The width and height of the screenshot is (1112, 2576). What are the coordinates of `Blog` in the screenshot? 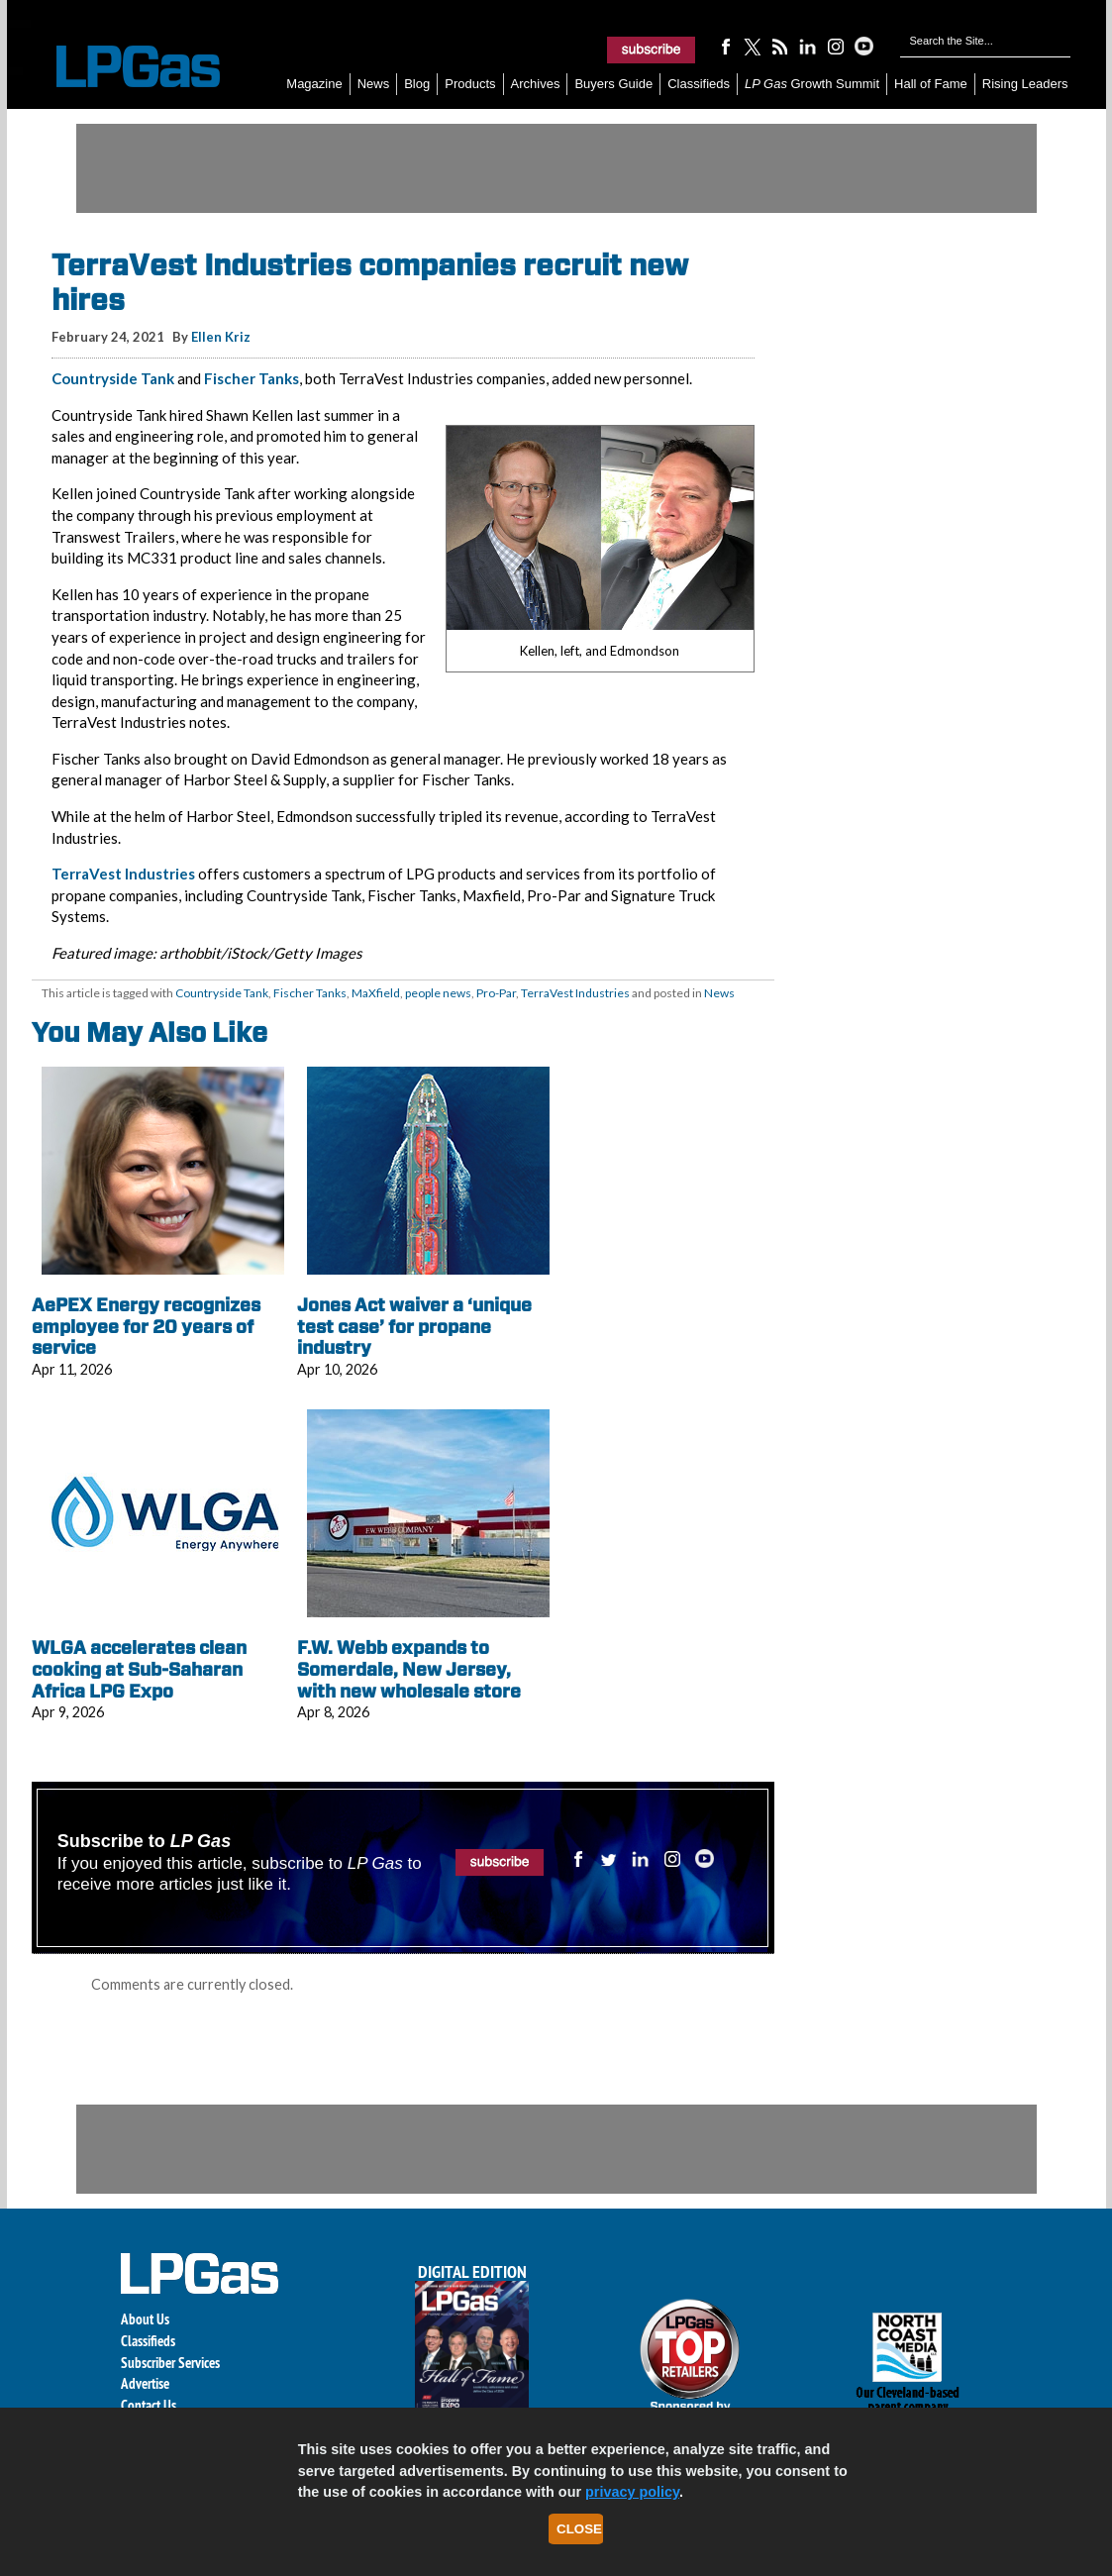 It's located at (417, 83).